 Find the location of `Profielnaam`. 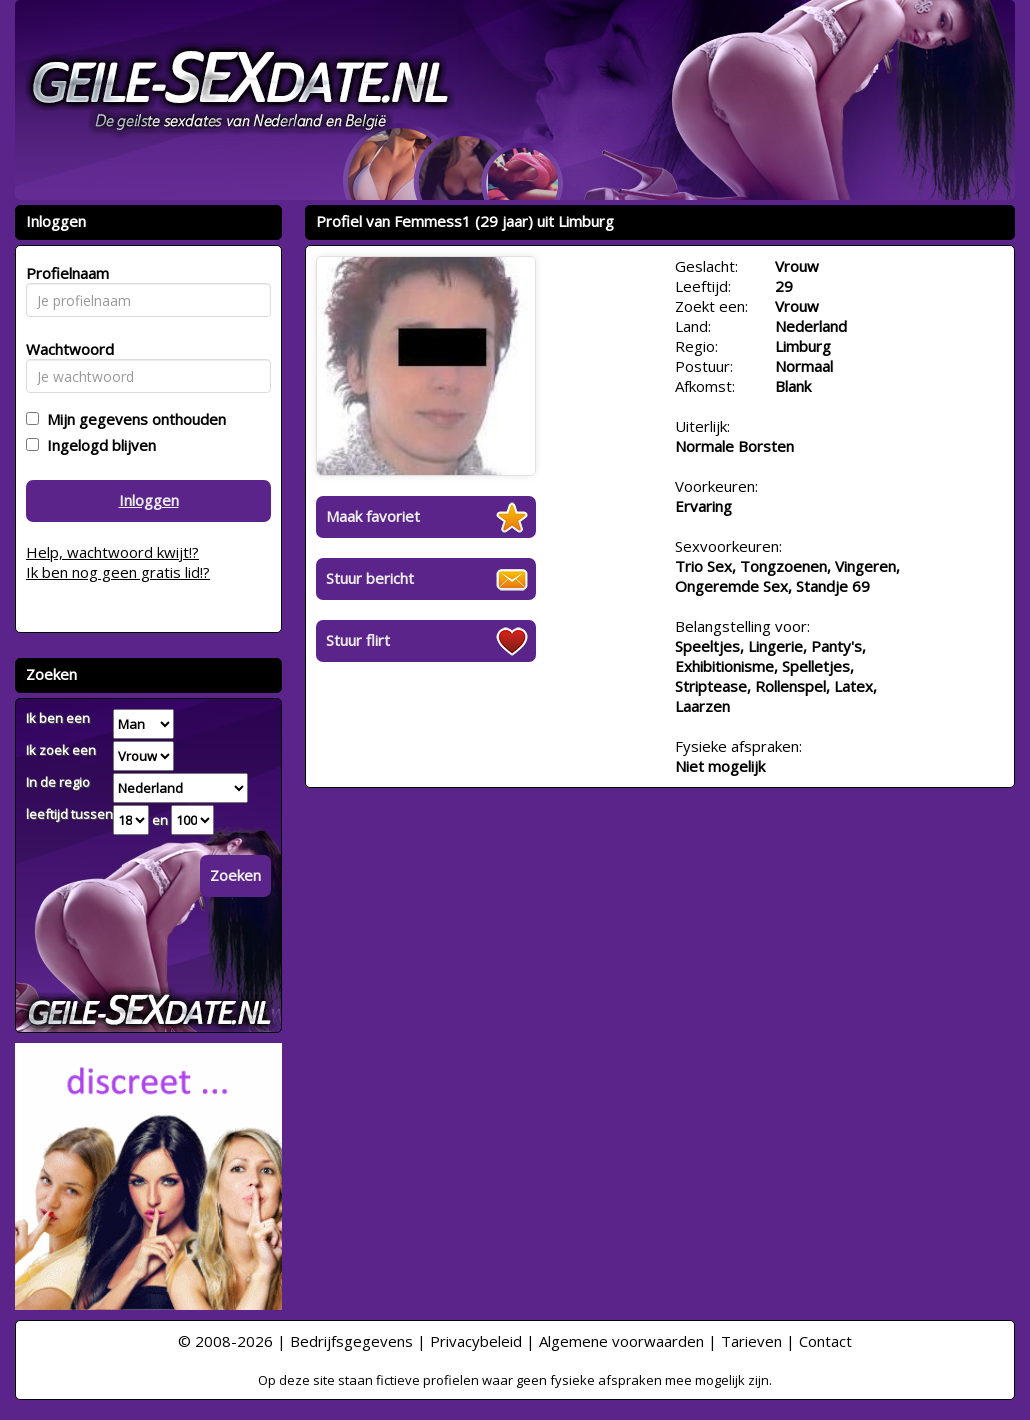

Profielnaam is located at coordinates (64, 273).